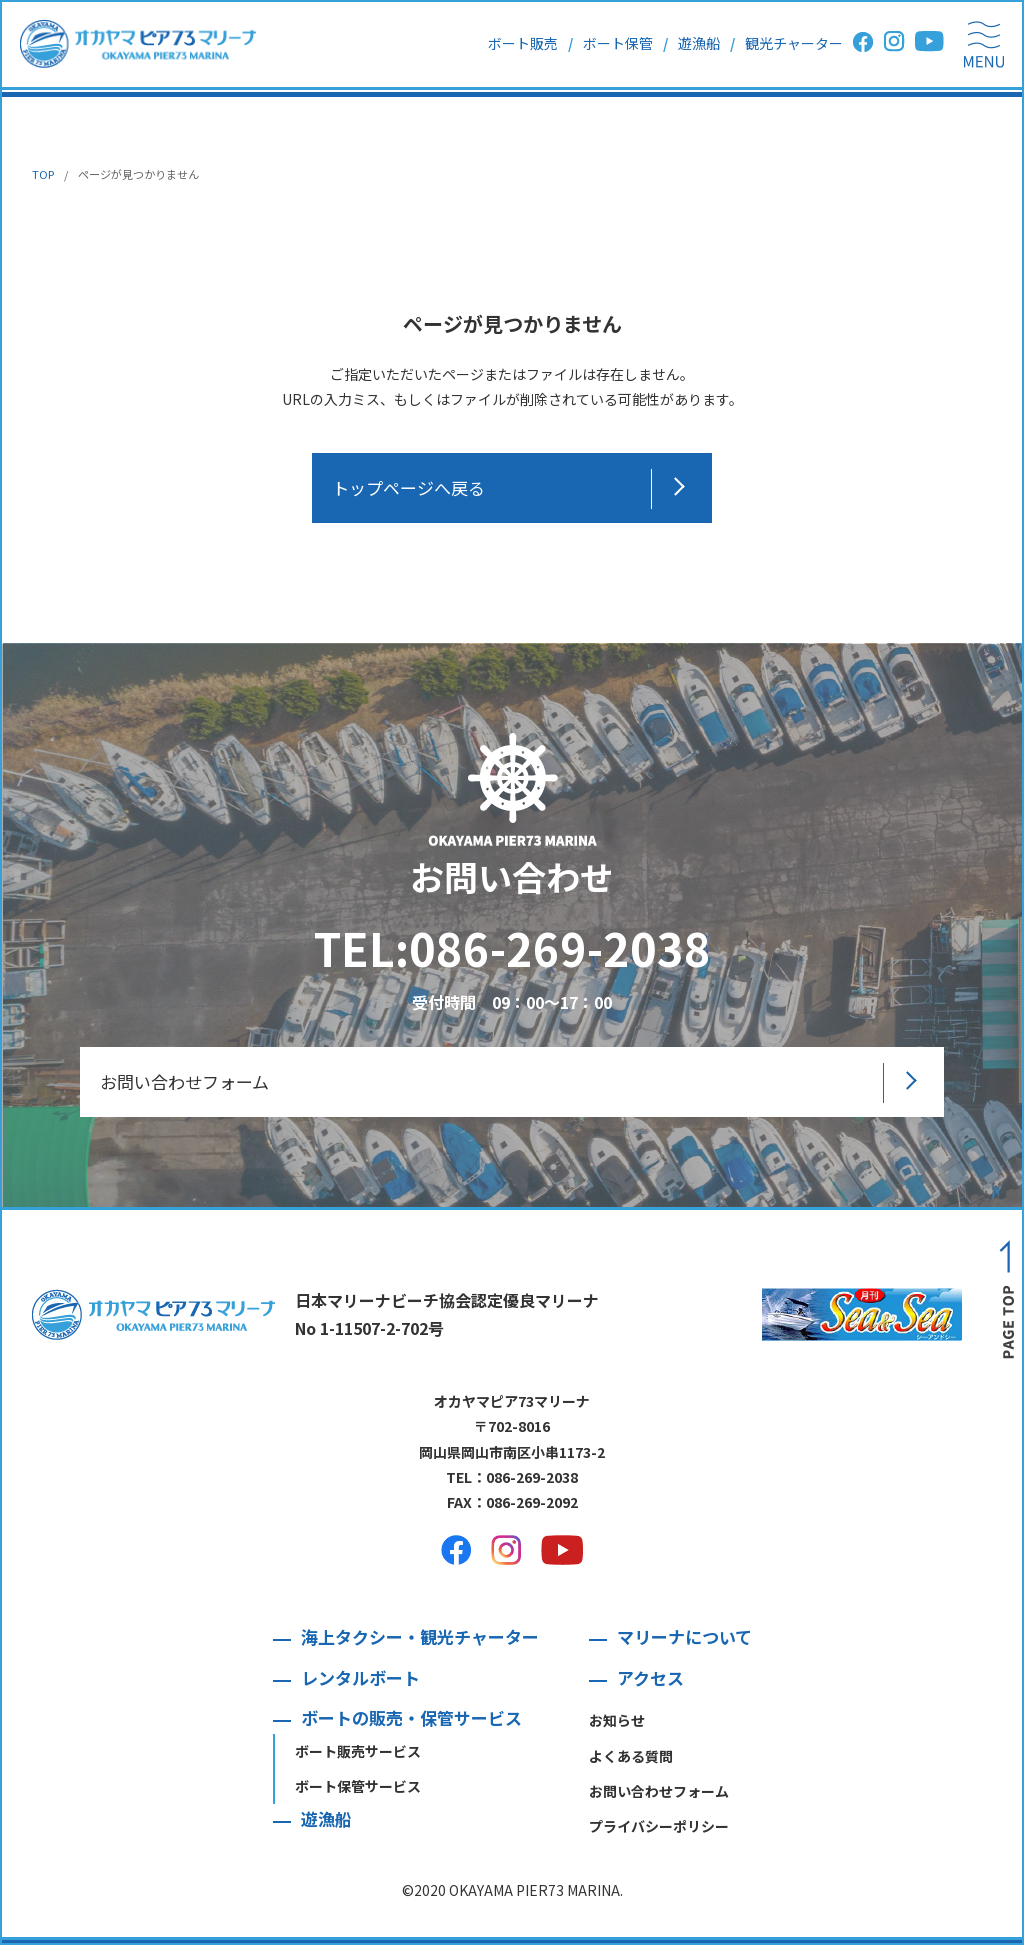  I want to click on アクセス, so click(650, 1677).